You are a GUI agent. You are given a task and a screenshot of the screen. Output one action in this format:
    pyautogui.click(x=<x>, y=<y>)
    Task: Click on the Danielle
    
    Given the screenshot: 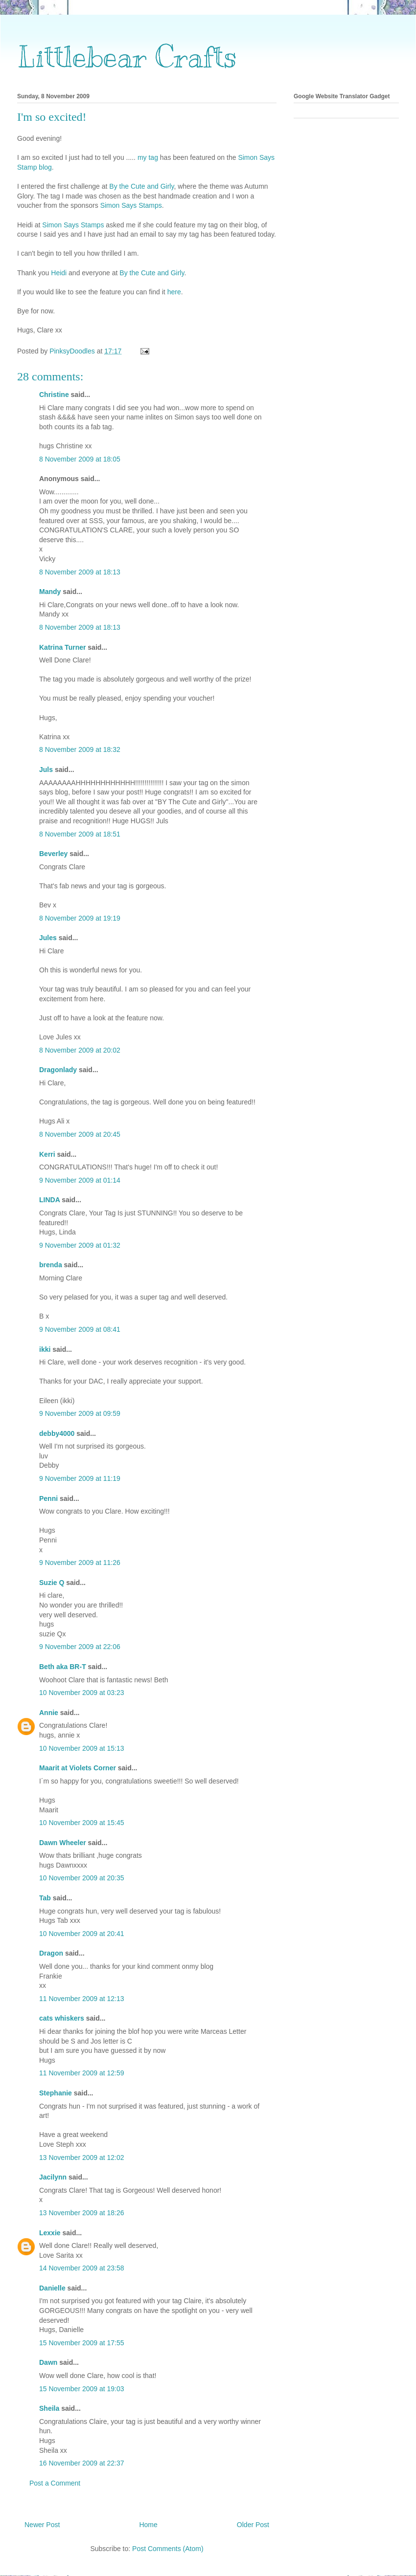 What is the action you would take?
    pyautogui.click(x=52, y=2288)
    